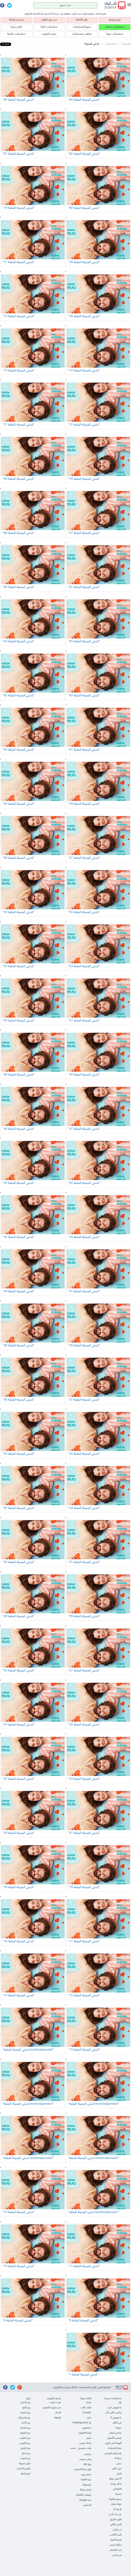  I want to click on عايلة مايله, so click(116, 2504).